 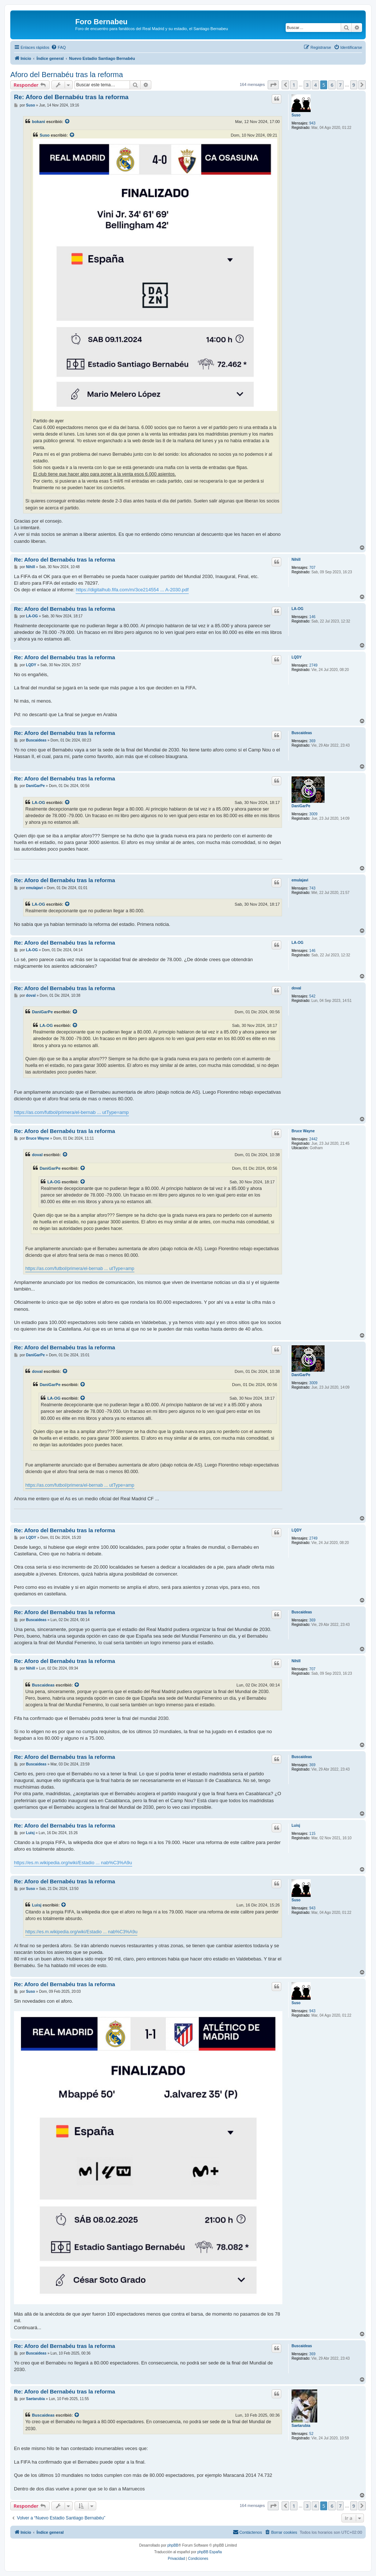 What do you see at coordinates (353, 85) in the screenshot?
I see `9 [button]` at bounding box center [353, 85].